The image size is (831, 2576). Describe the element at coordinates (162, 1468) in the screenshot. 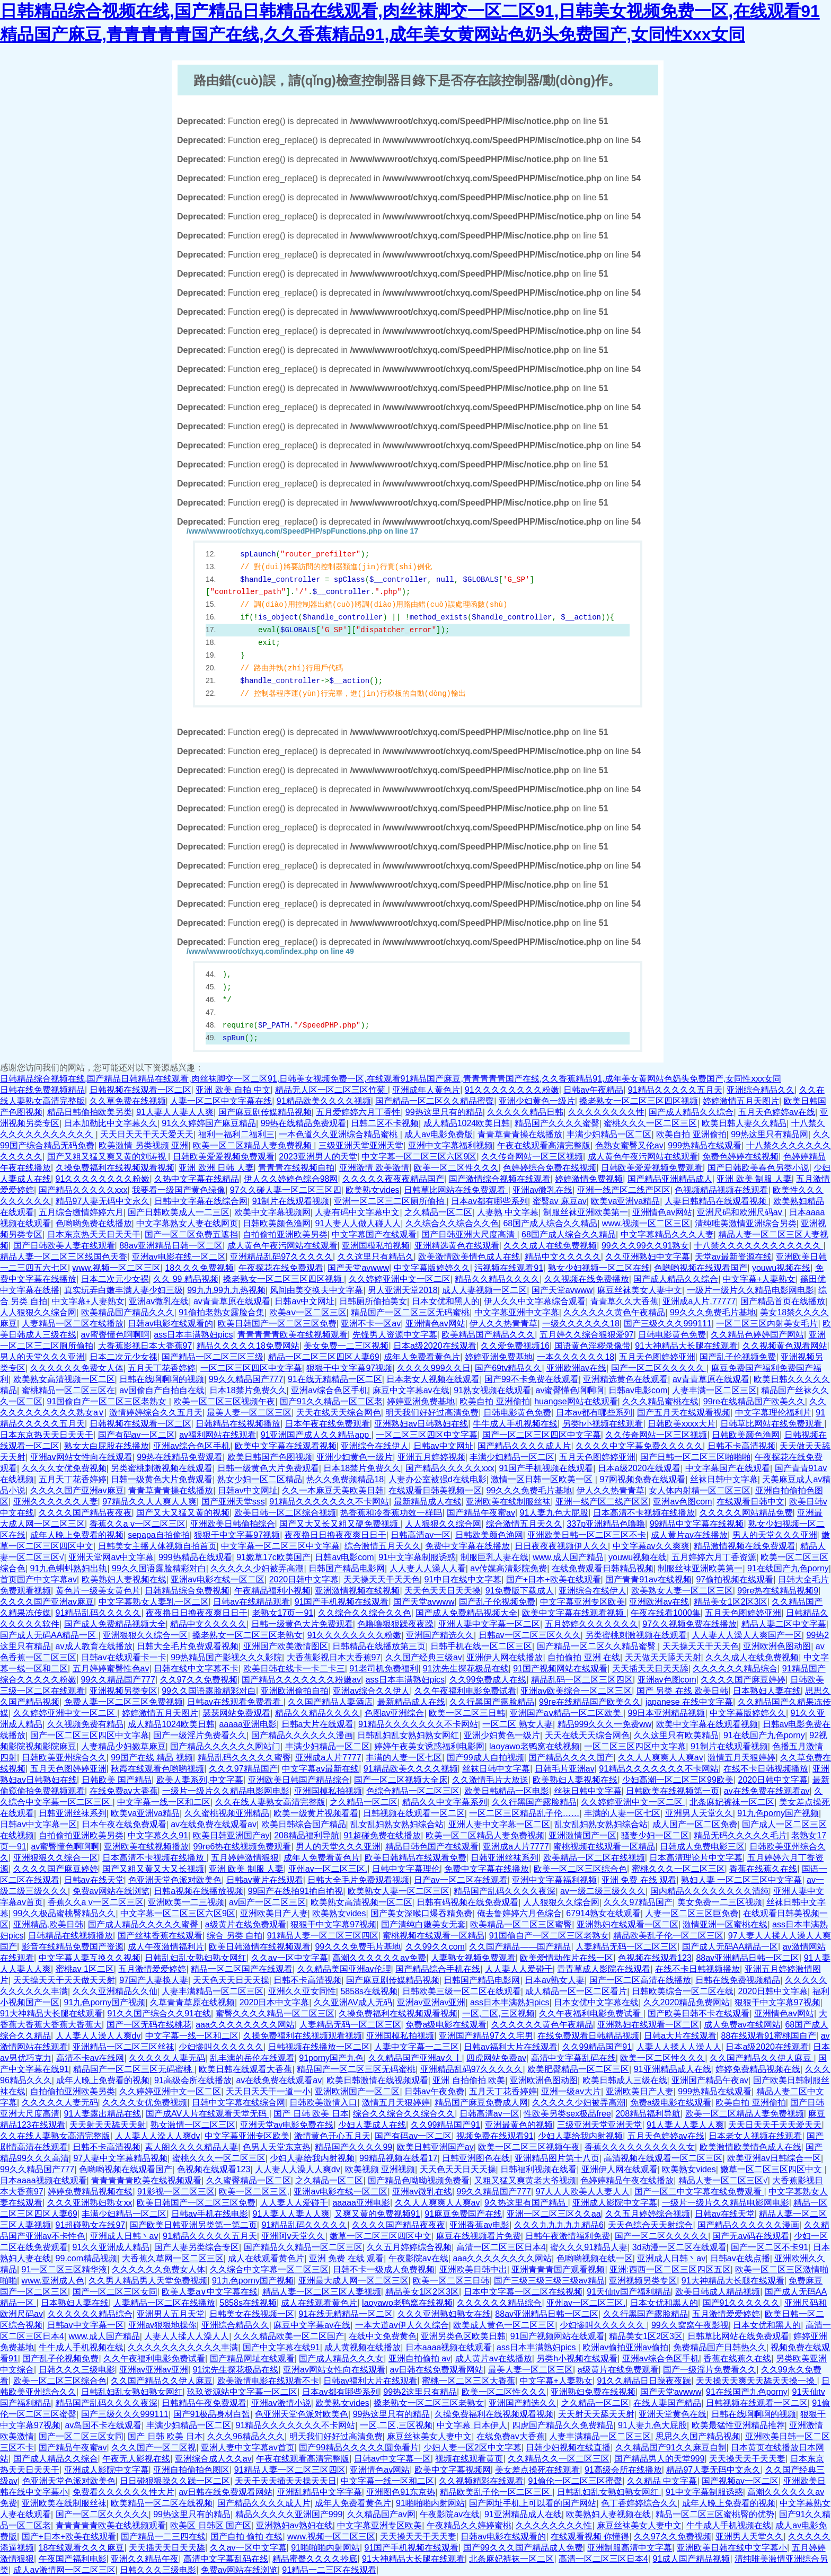

I see `另类蜜桃刺激视频在线观看` at that location.